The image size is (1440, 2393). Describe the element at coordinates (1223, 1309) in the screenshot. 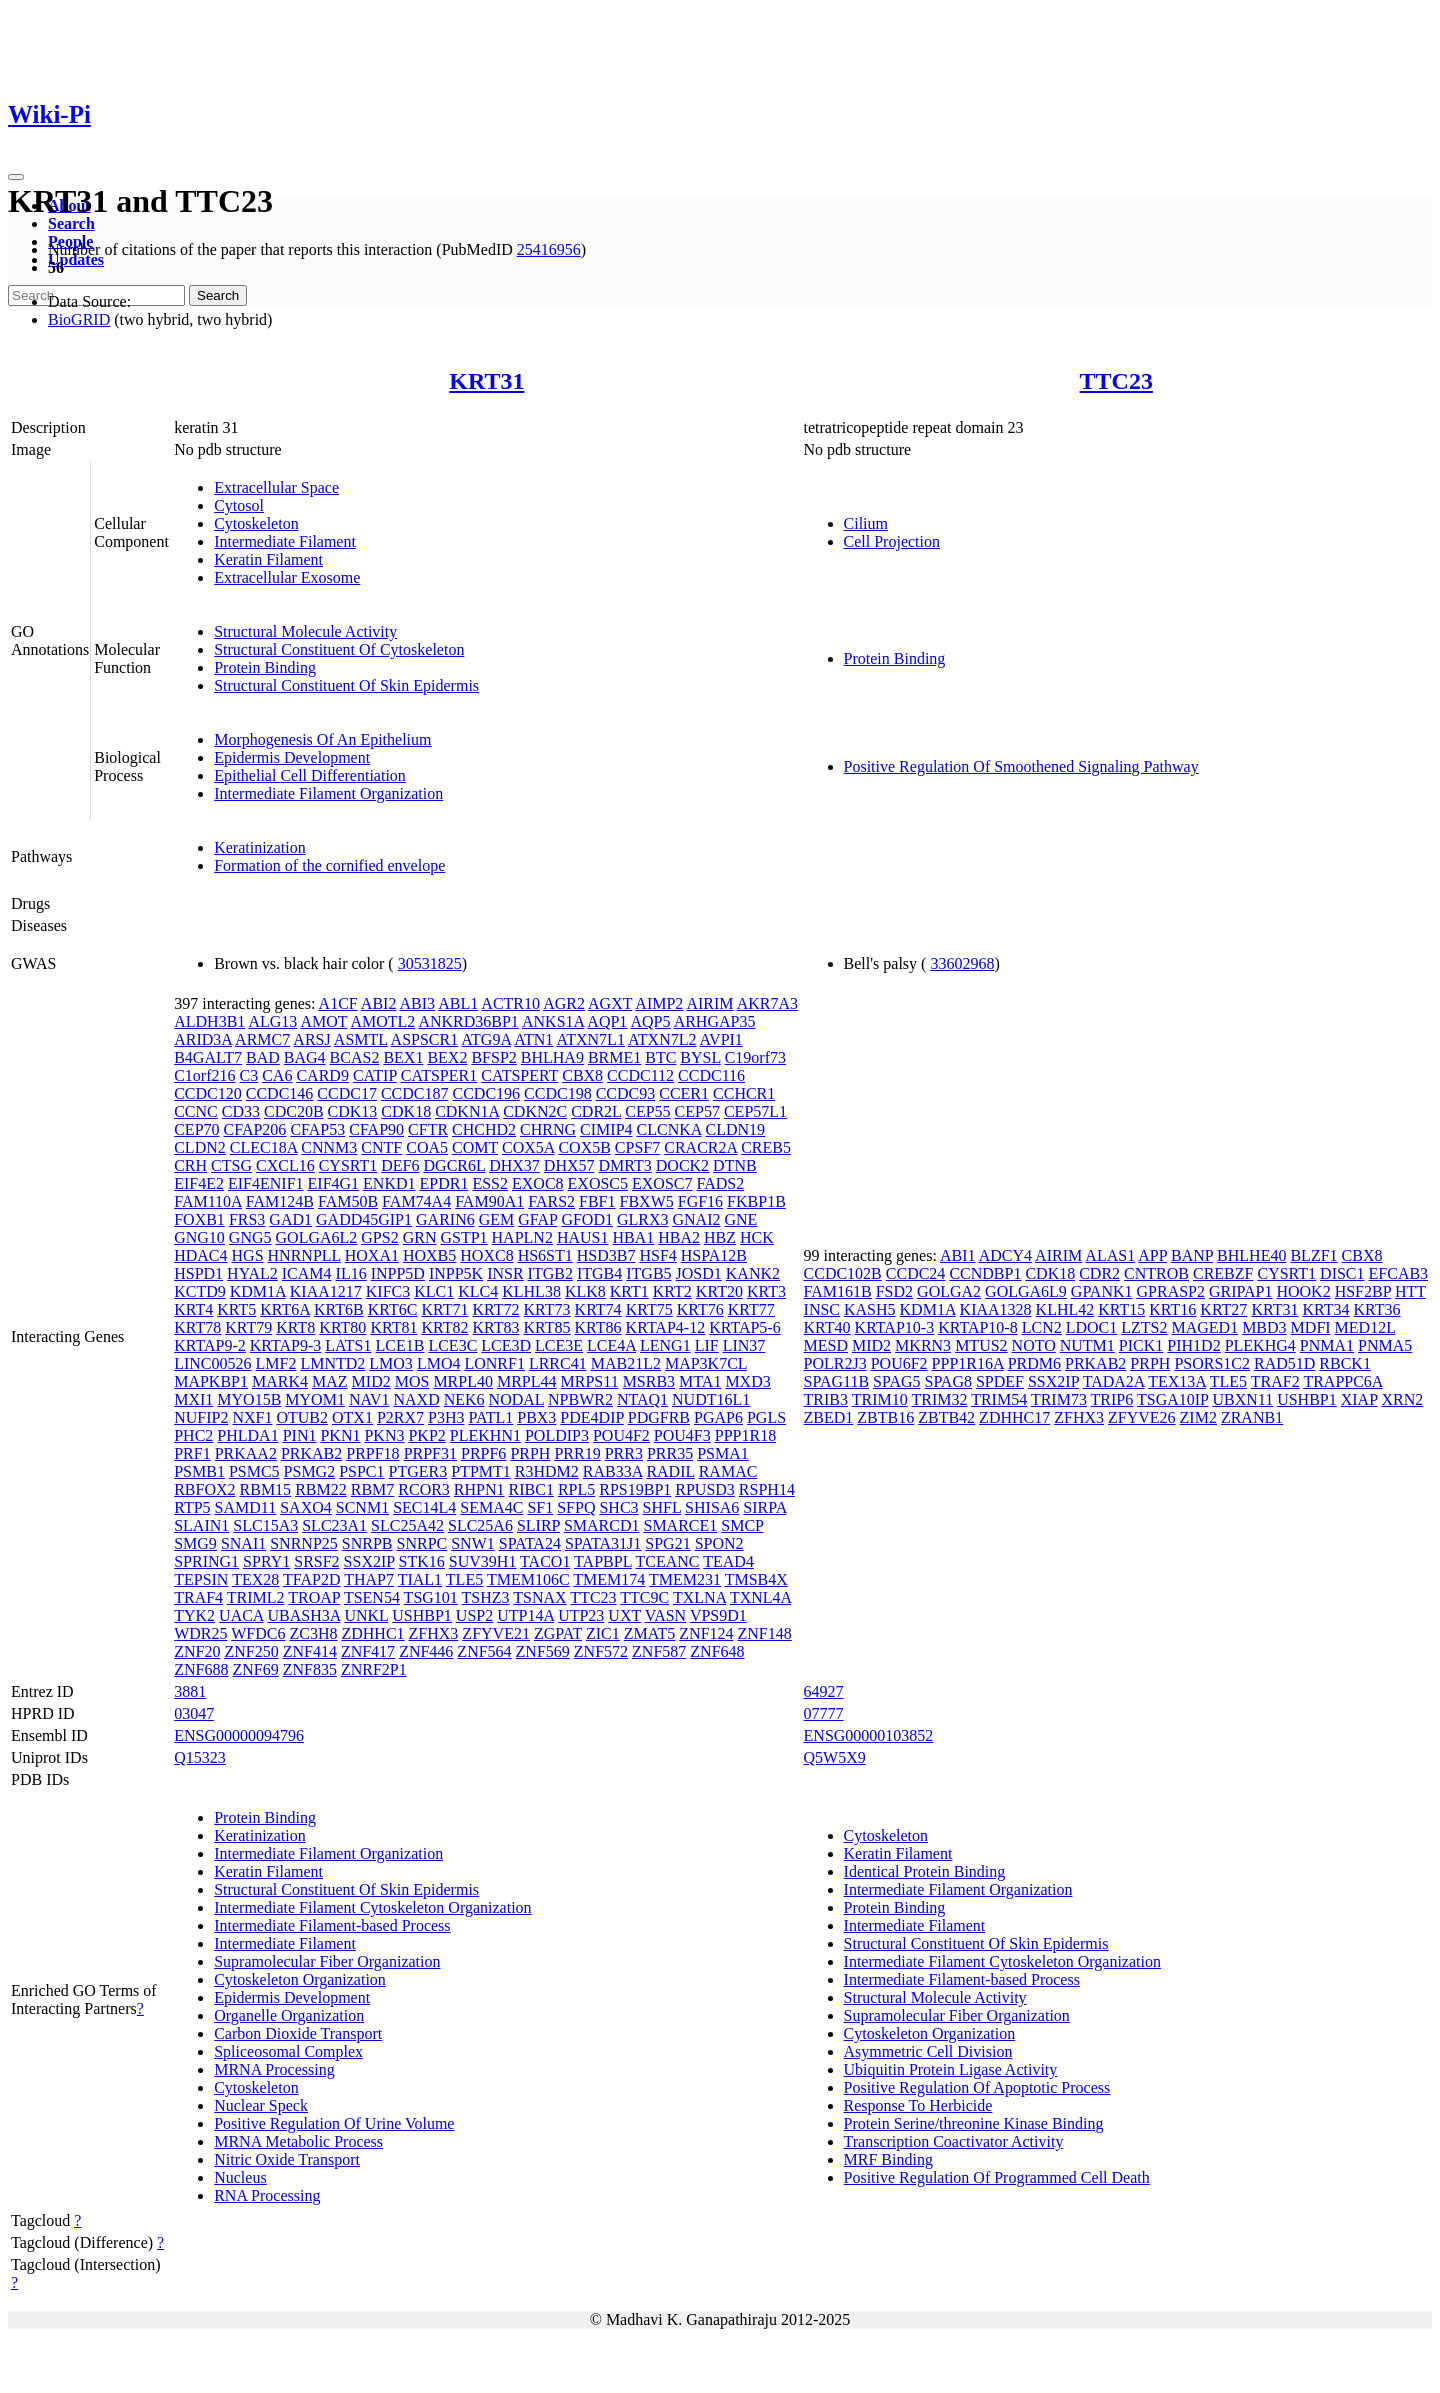

I see `KRT27` at that location.